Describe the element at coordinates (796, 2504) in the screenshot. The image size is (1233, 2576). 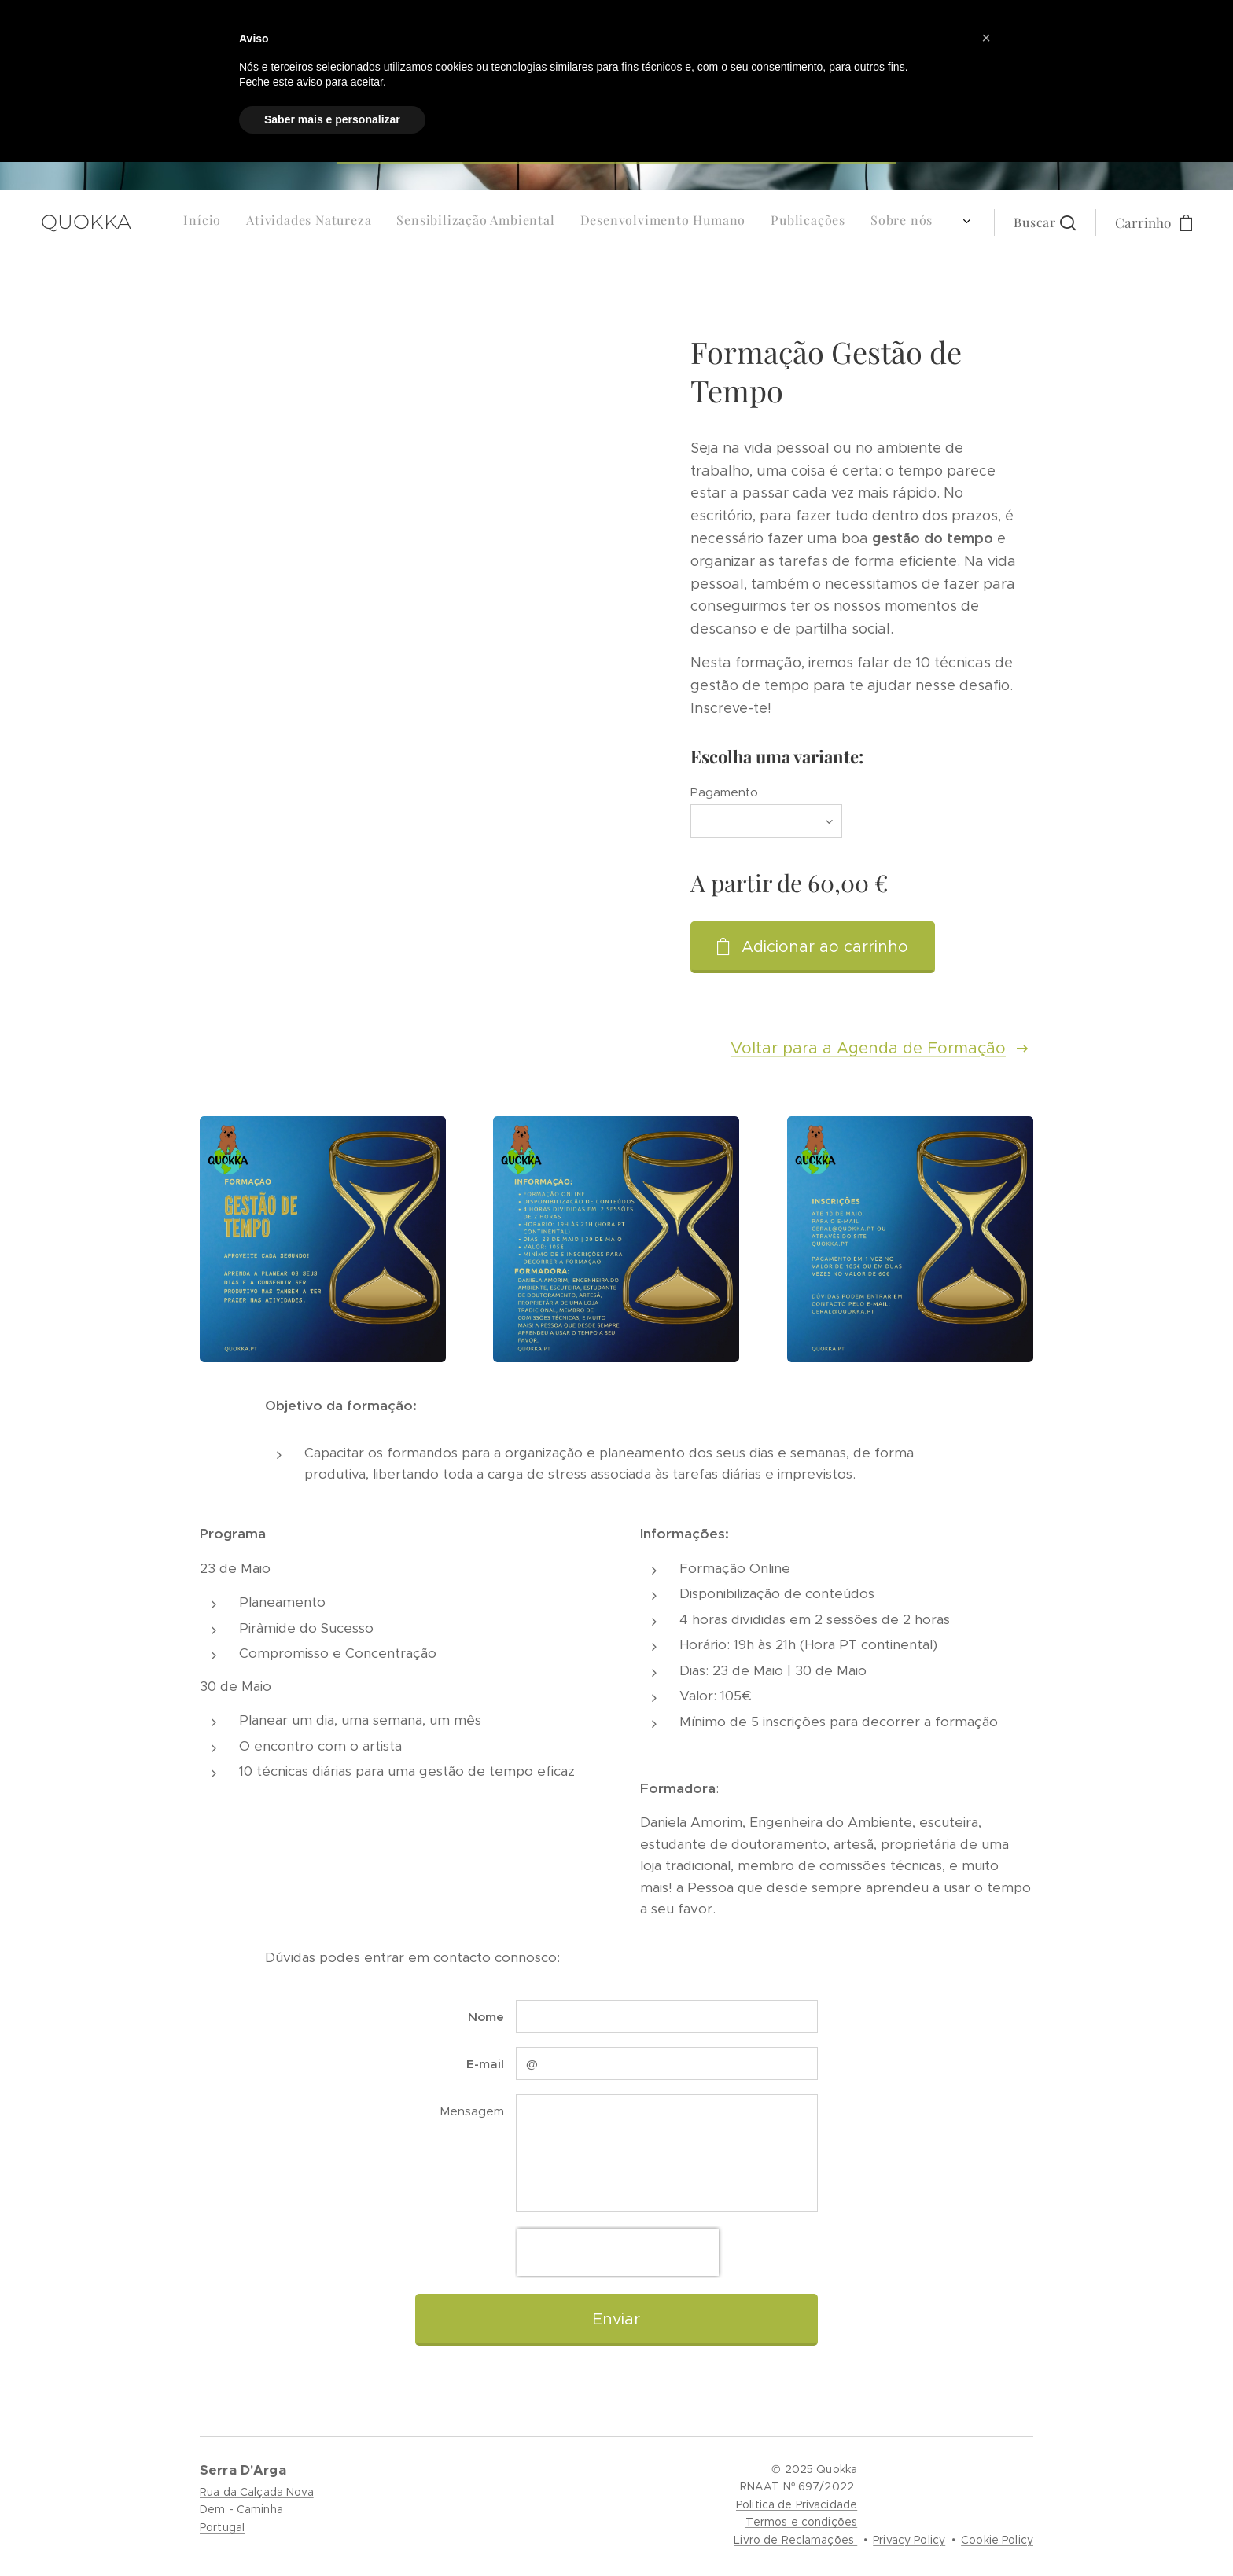
I see `Politica de Privacidade` at that location.